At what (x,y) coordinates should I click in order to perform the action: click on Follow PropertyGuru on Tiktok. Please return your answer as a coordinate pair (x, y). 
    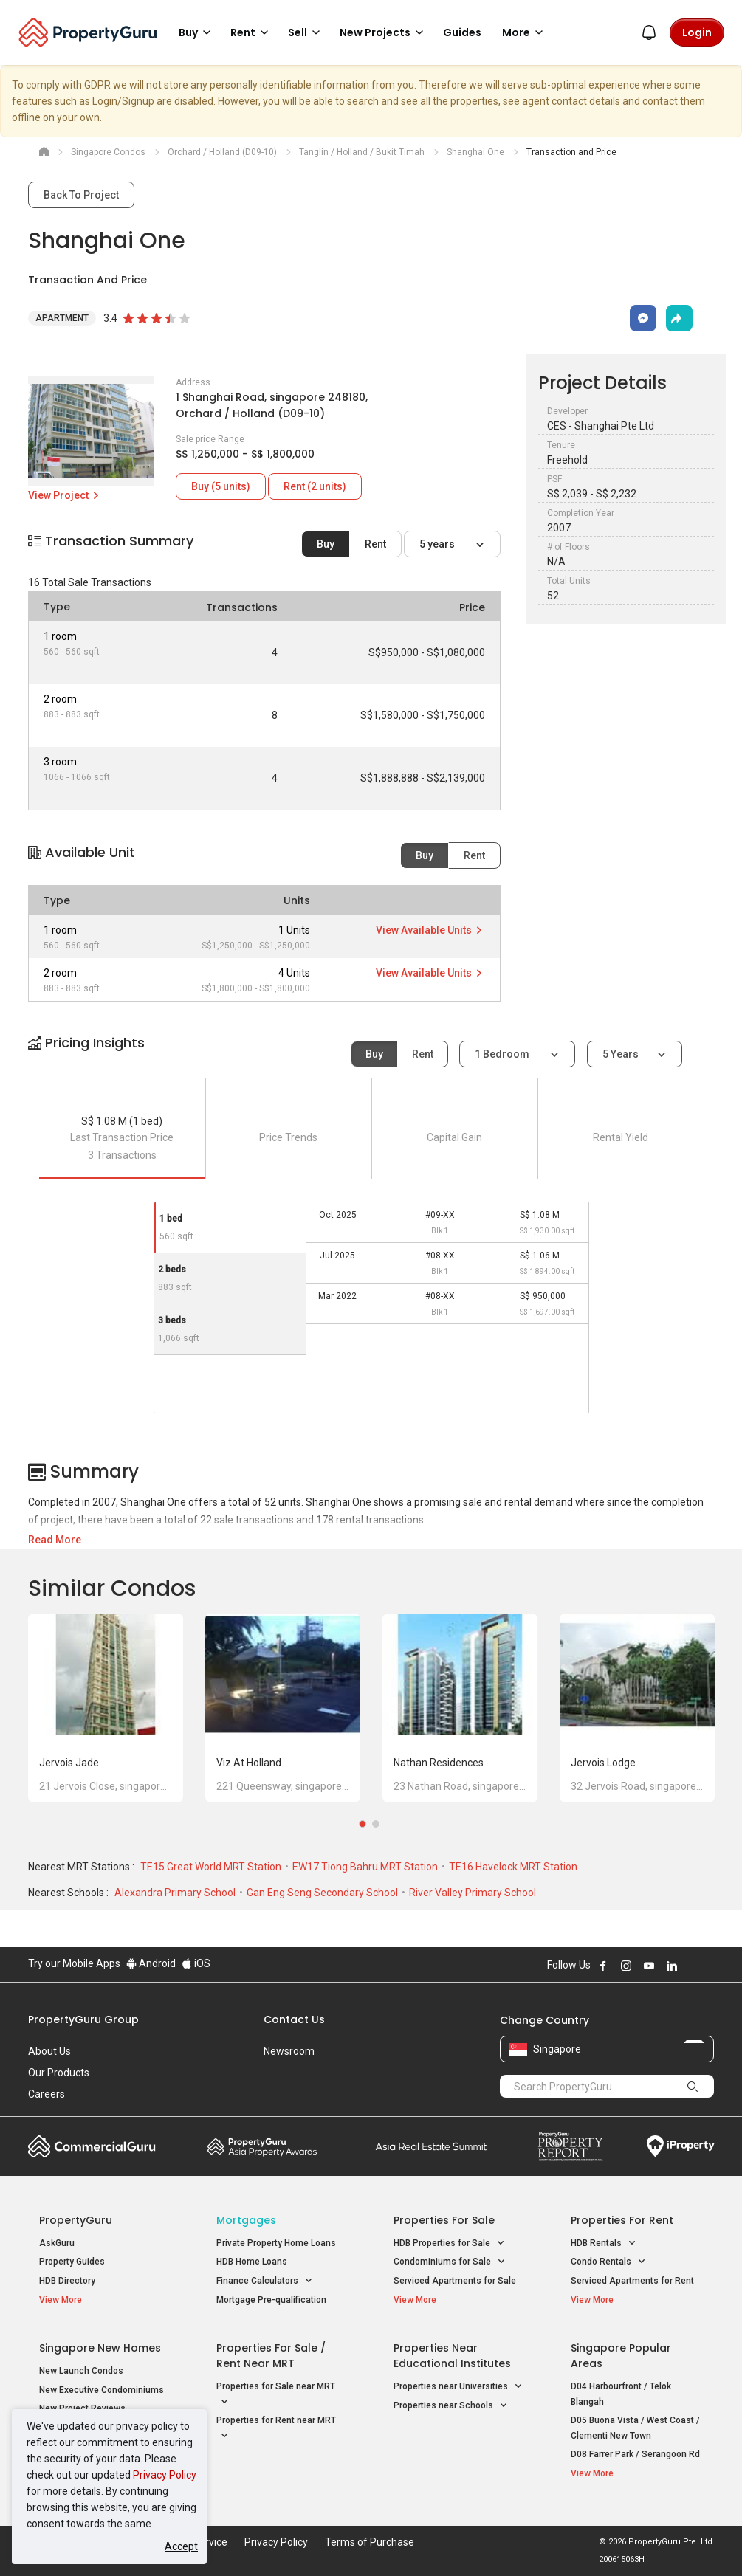
    Looking at the image, I should click on (709, 1965).